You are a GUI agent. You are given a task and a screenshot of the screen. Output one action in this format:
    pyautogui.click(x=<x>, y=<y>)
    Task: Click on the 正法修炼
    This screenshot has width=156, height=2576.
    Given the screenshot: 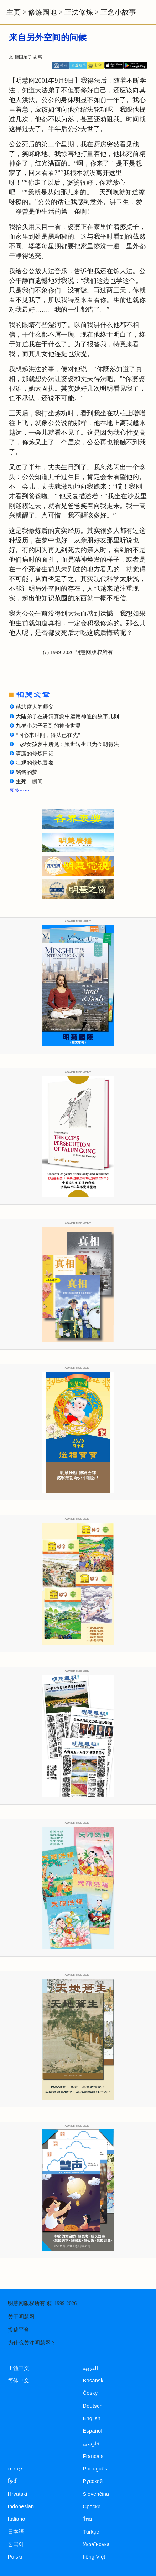 What is the action you would take?
    pyautogui.click(x=78, y=12)
    